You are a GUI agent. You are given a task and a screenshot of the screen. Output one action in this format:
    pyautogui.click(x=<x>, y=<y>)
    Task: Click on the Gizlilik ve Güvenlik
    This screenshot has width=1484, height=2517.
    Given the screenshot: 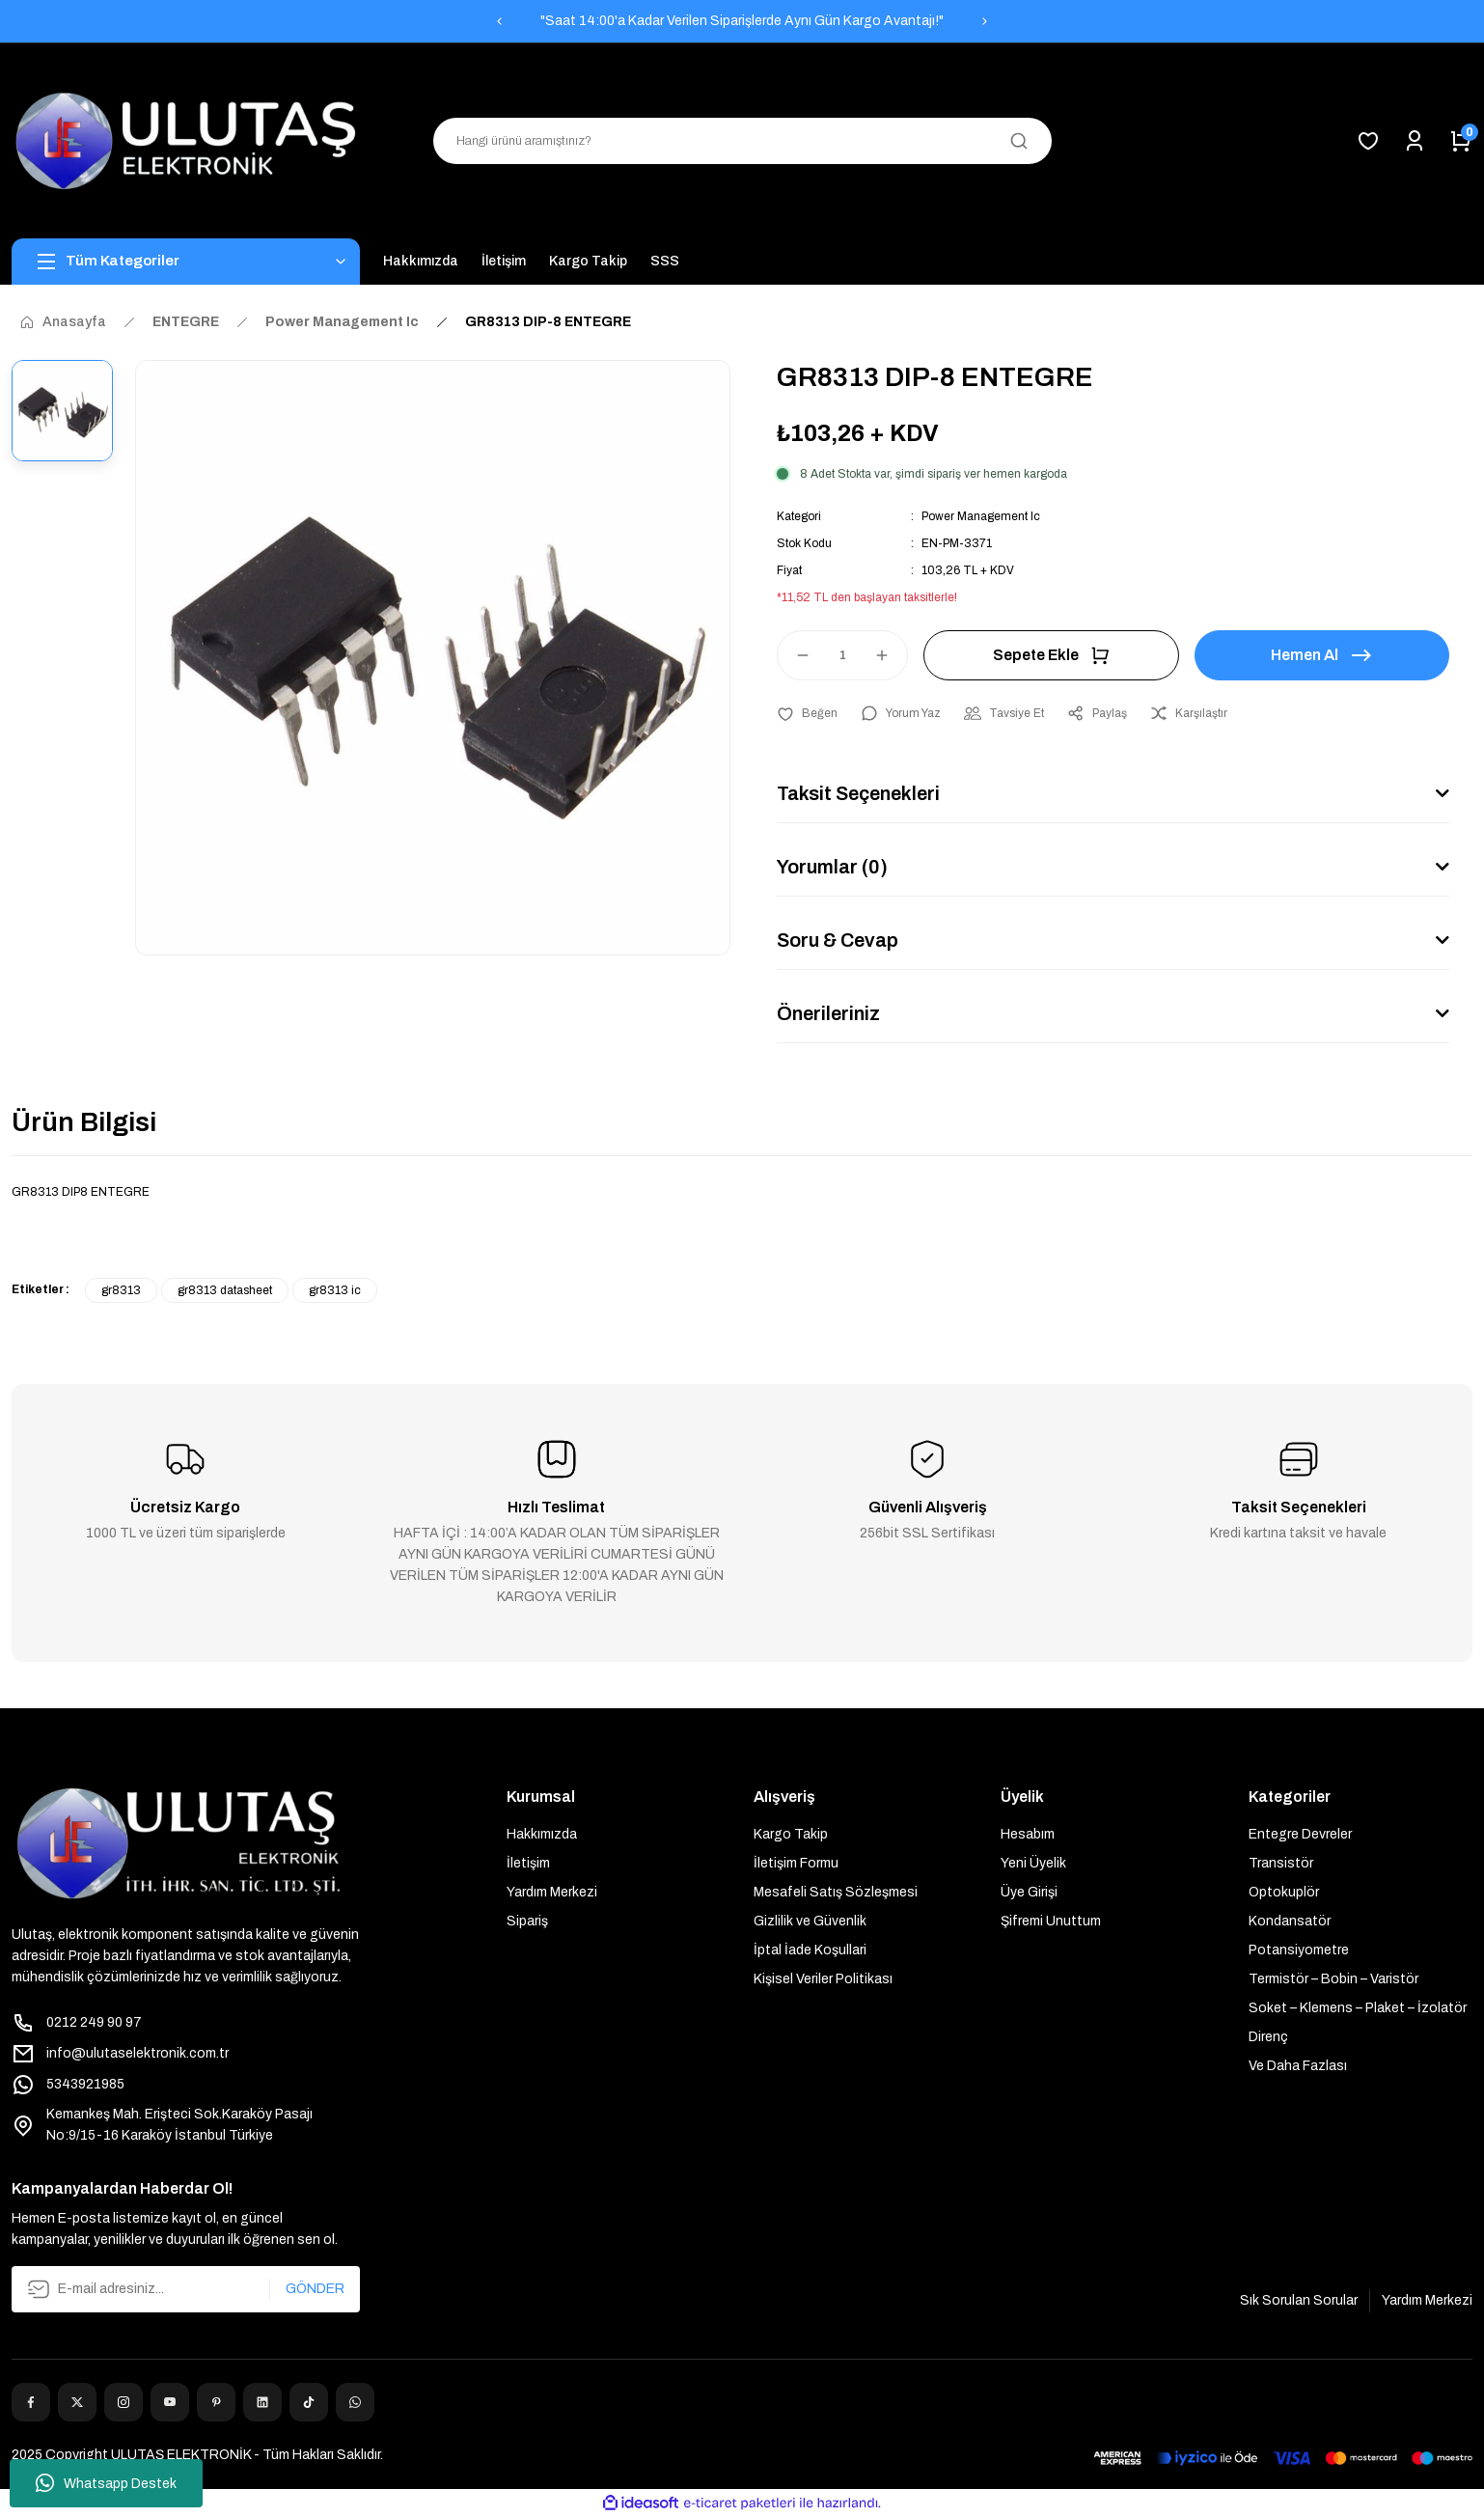 What is the action you would take?
    pyautogui.click(x=810, y=1921)
    